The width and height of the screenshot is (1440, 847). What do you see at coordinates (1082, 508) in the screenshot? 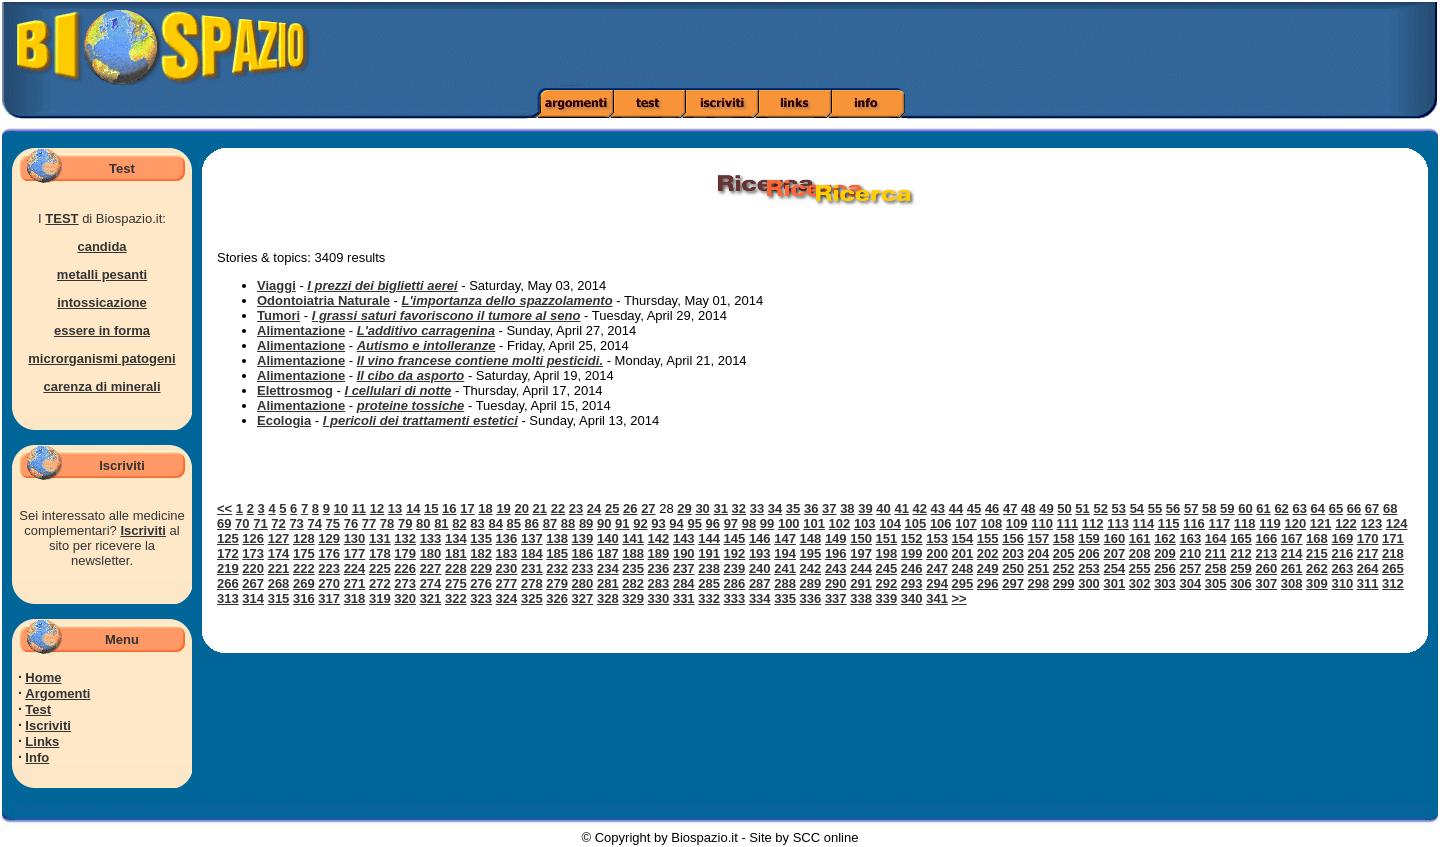
I see `51` at bounding box center [1082, 508].